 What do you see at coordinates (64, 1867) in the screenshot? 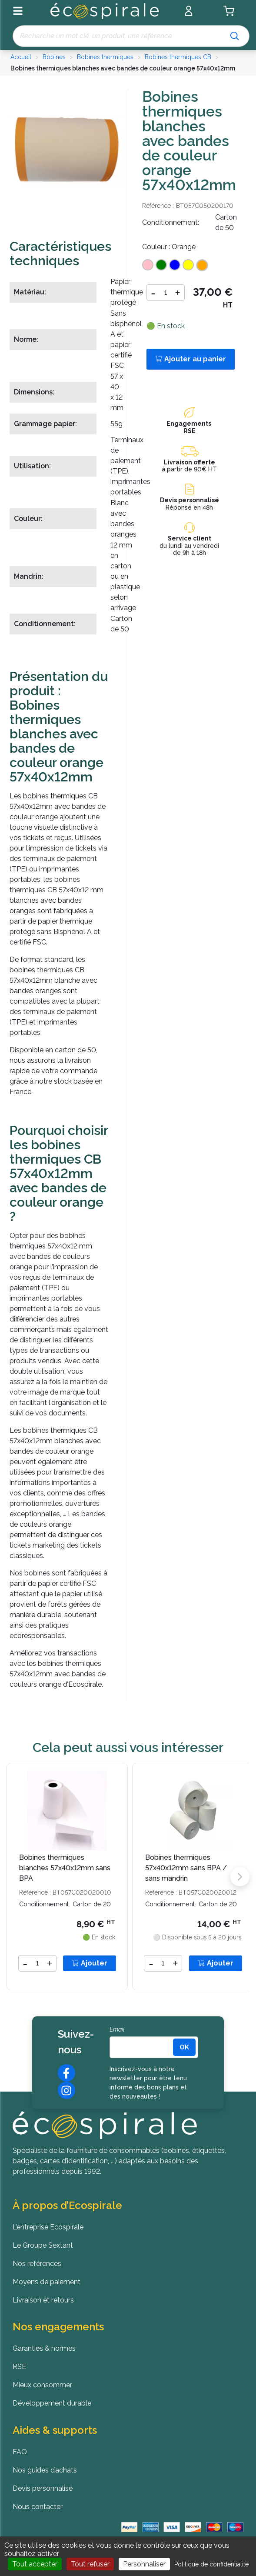
I see `Bobines thermiques blanches 57x40x12mm sans BPA` at bounding box center [64, 1867].